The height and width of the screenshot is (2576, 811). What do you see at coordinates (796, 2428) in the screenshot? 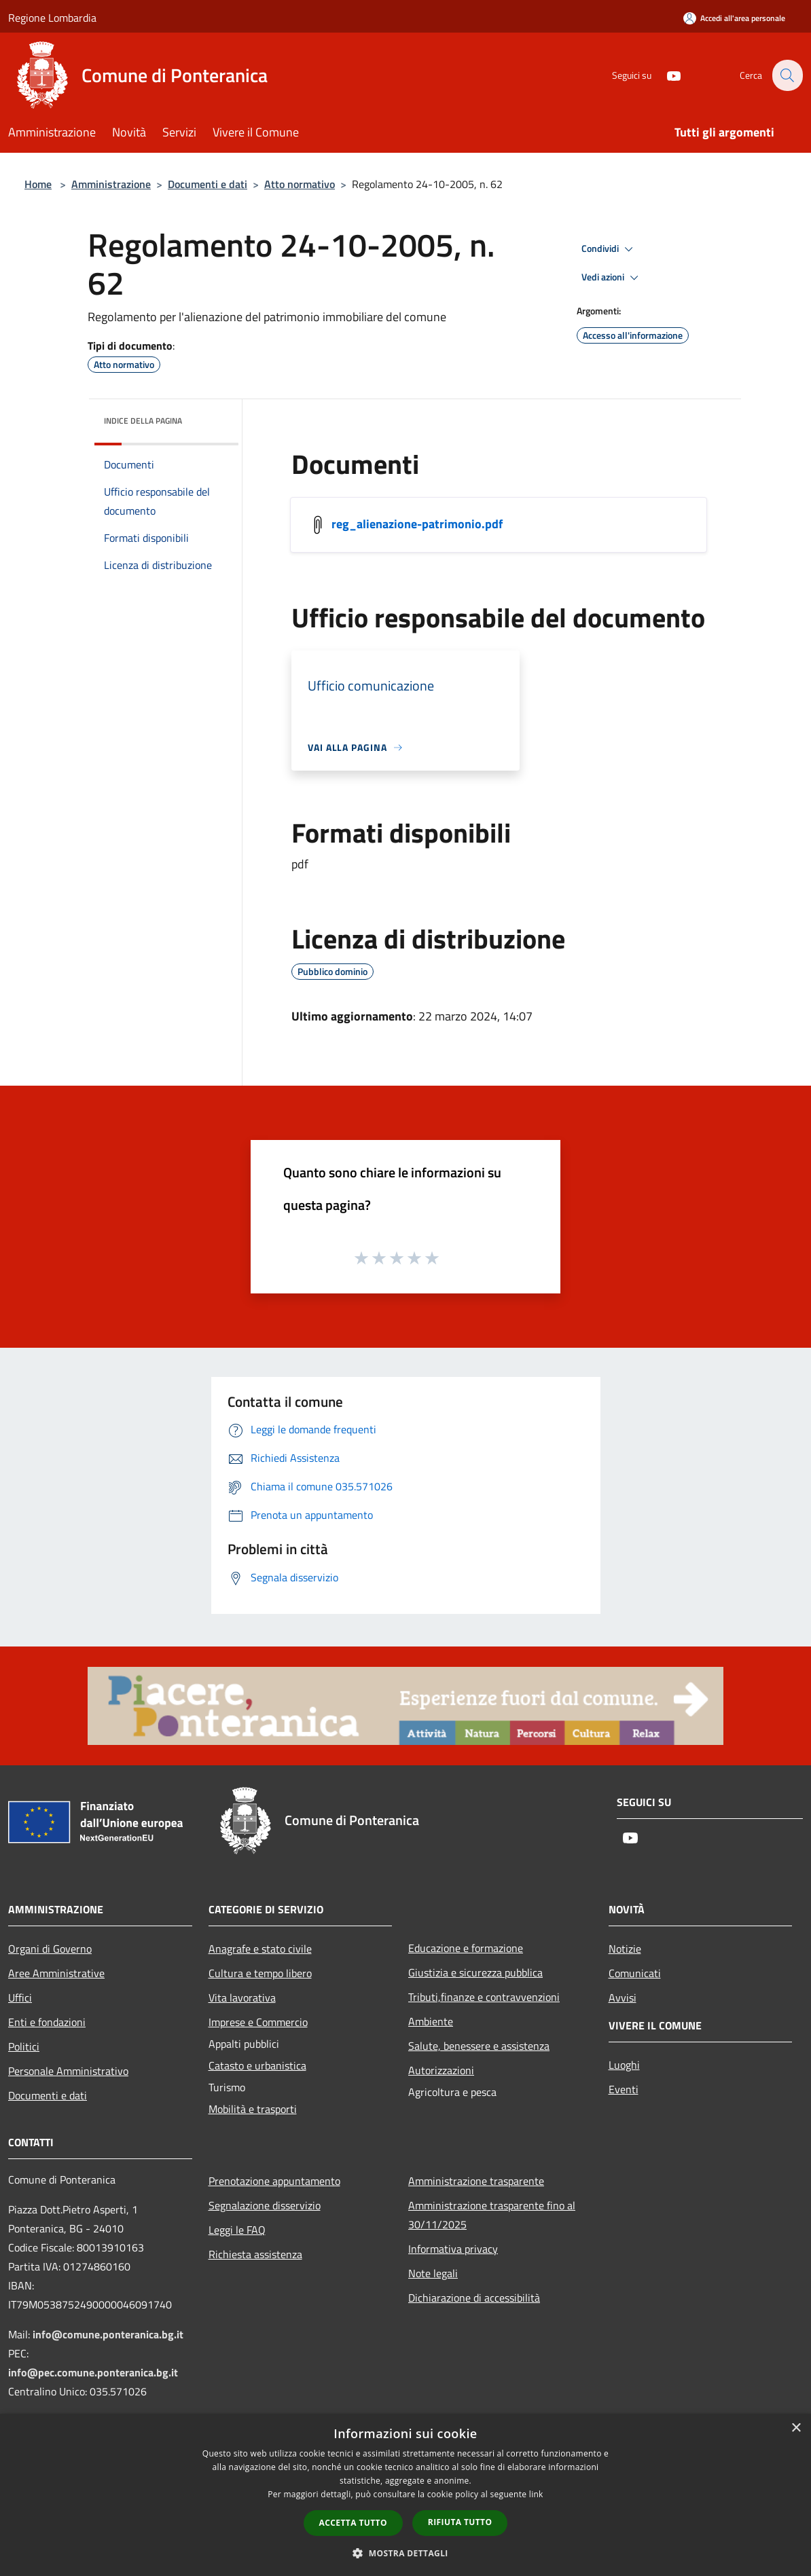
I see `× [button]` at bounding box center [796, 2428].